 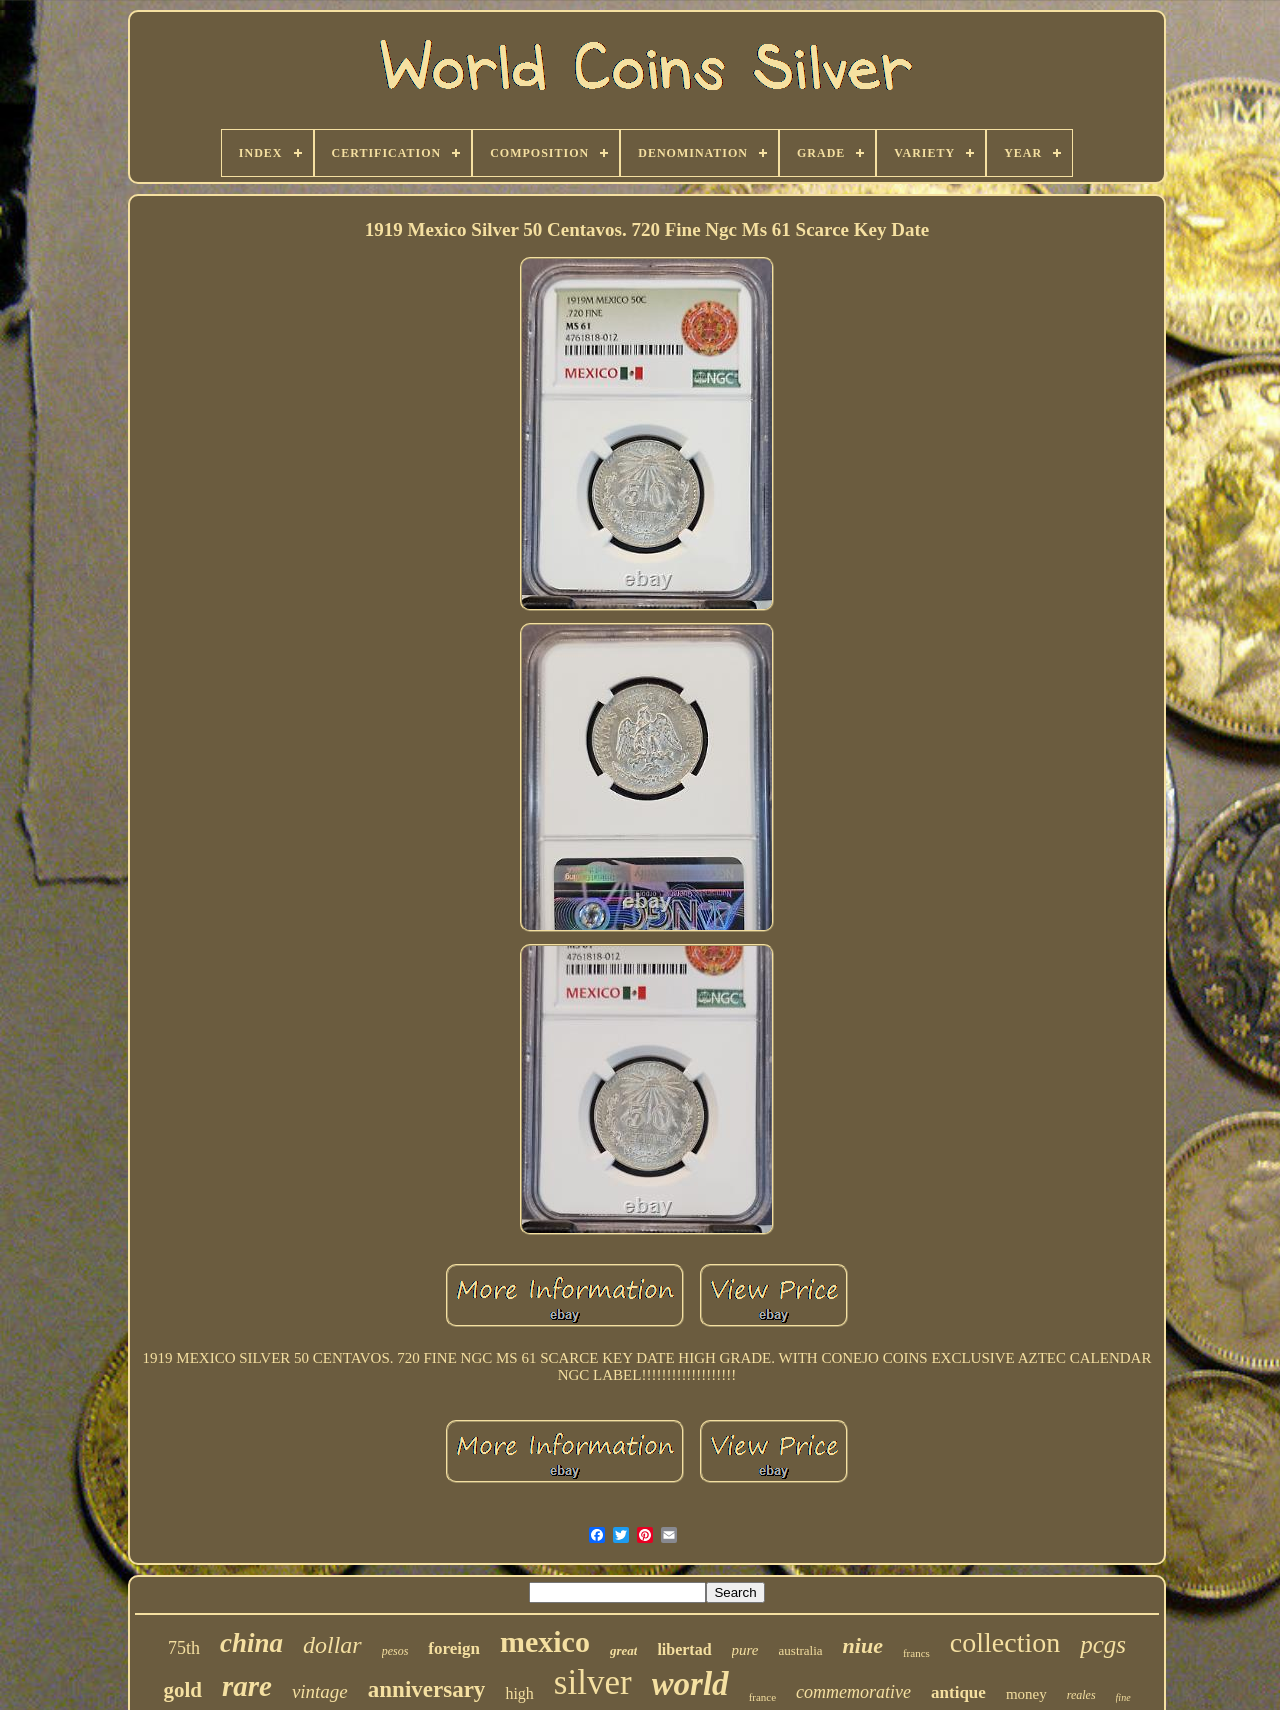 What do you see at coordinates (853, 1692) in the screenshot?
I see `commemorative` at bounding box center [853, 1692].